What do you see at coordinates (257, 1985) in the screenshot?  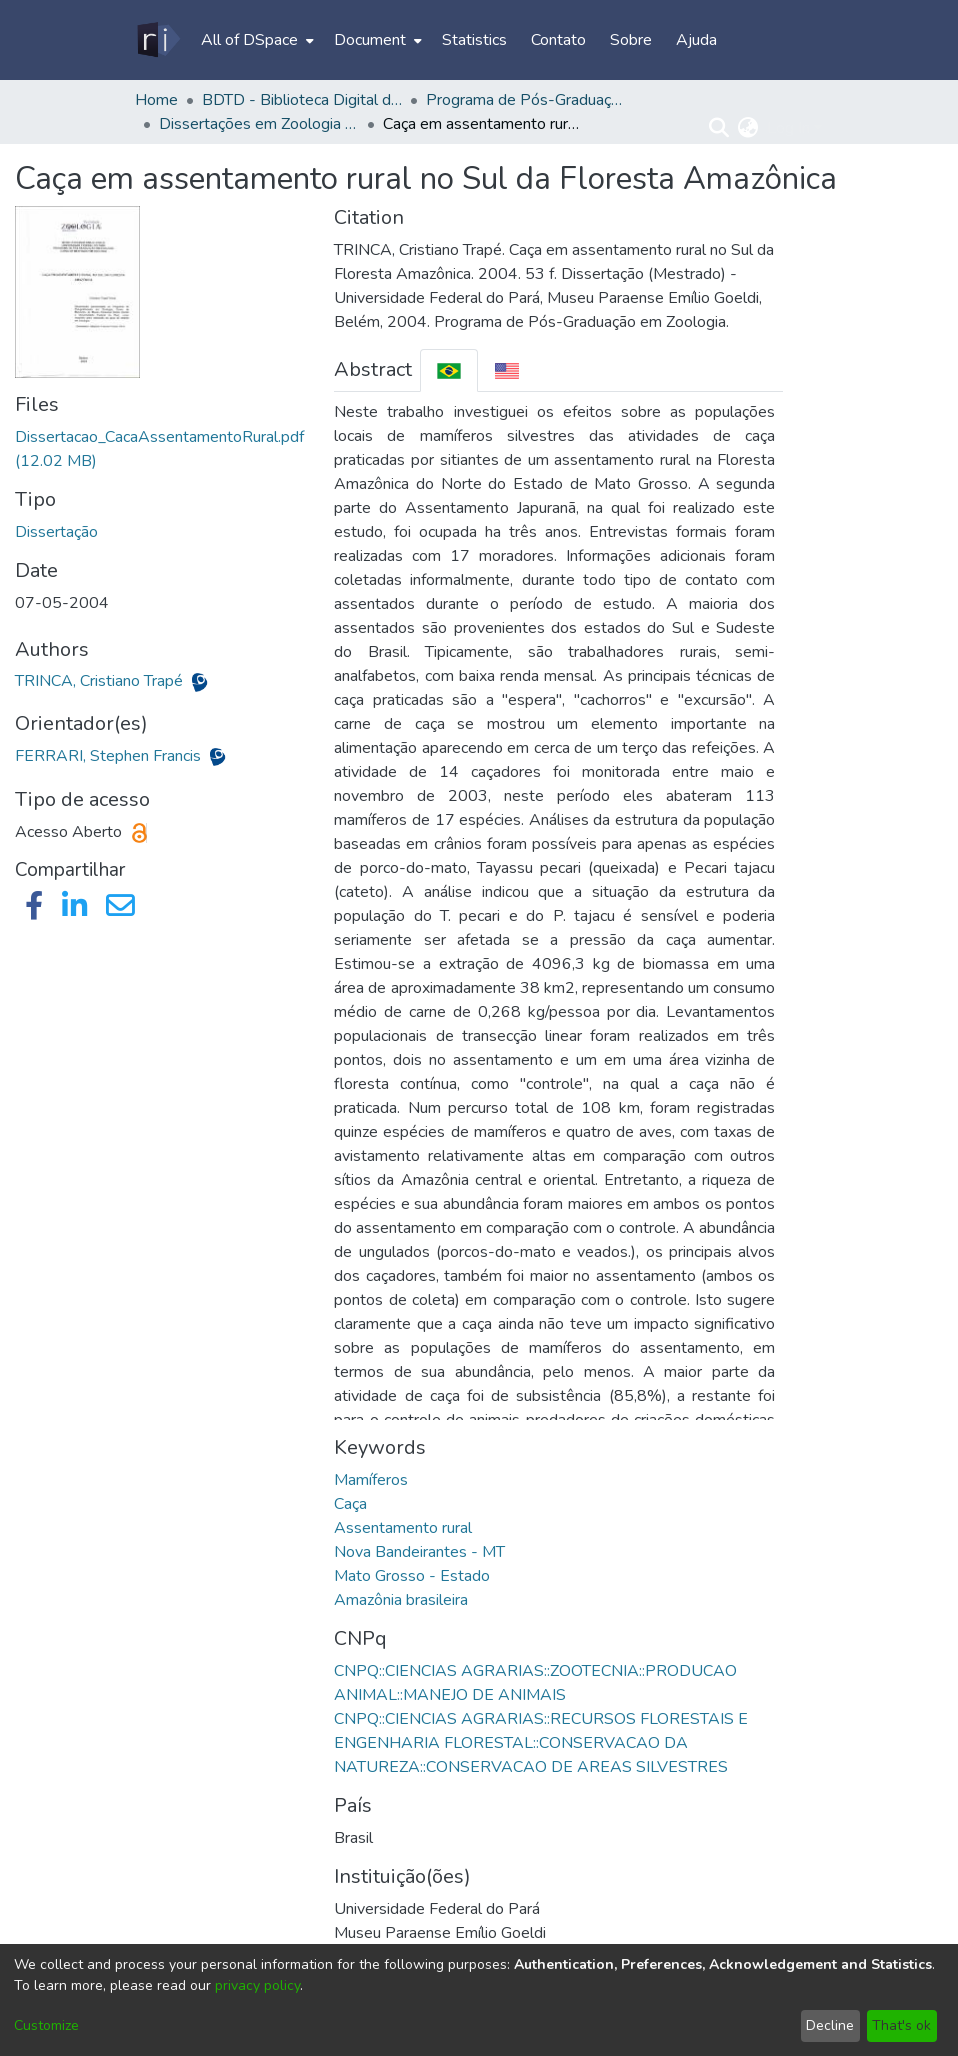 I see `privacy policy` at bounding box center [257, 1985].